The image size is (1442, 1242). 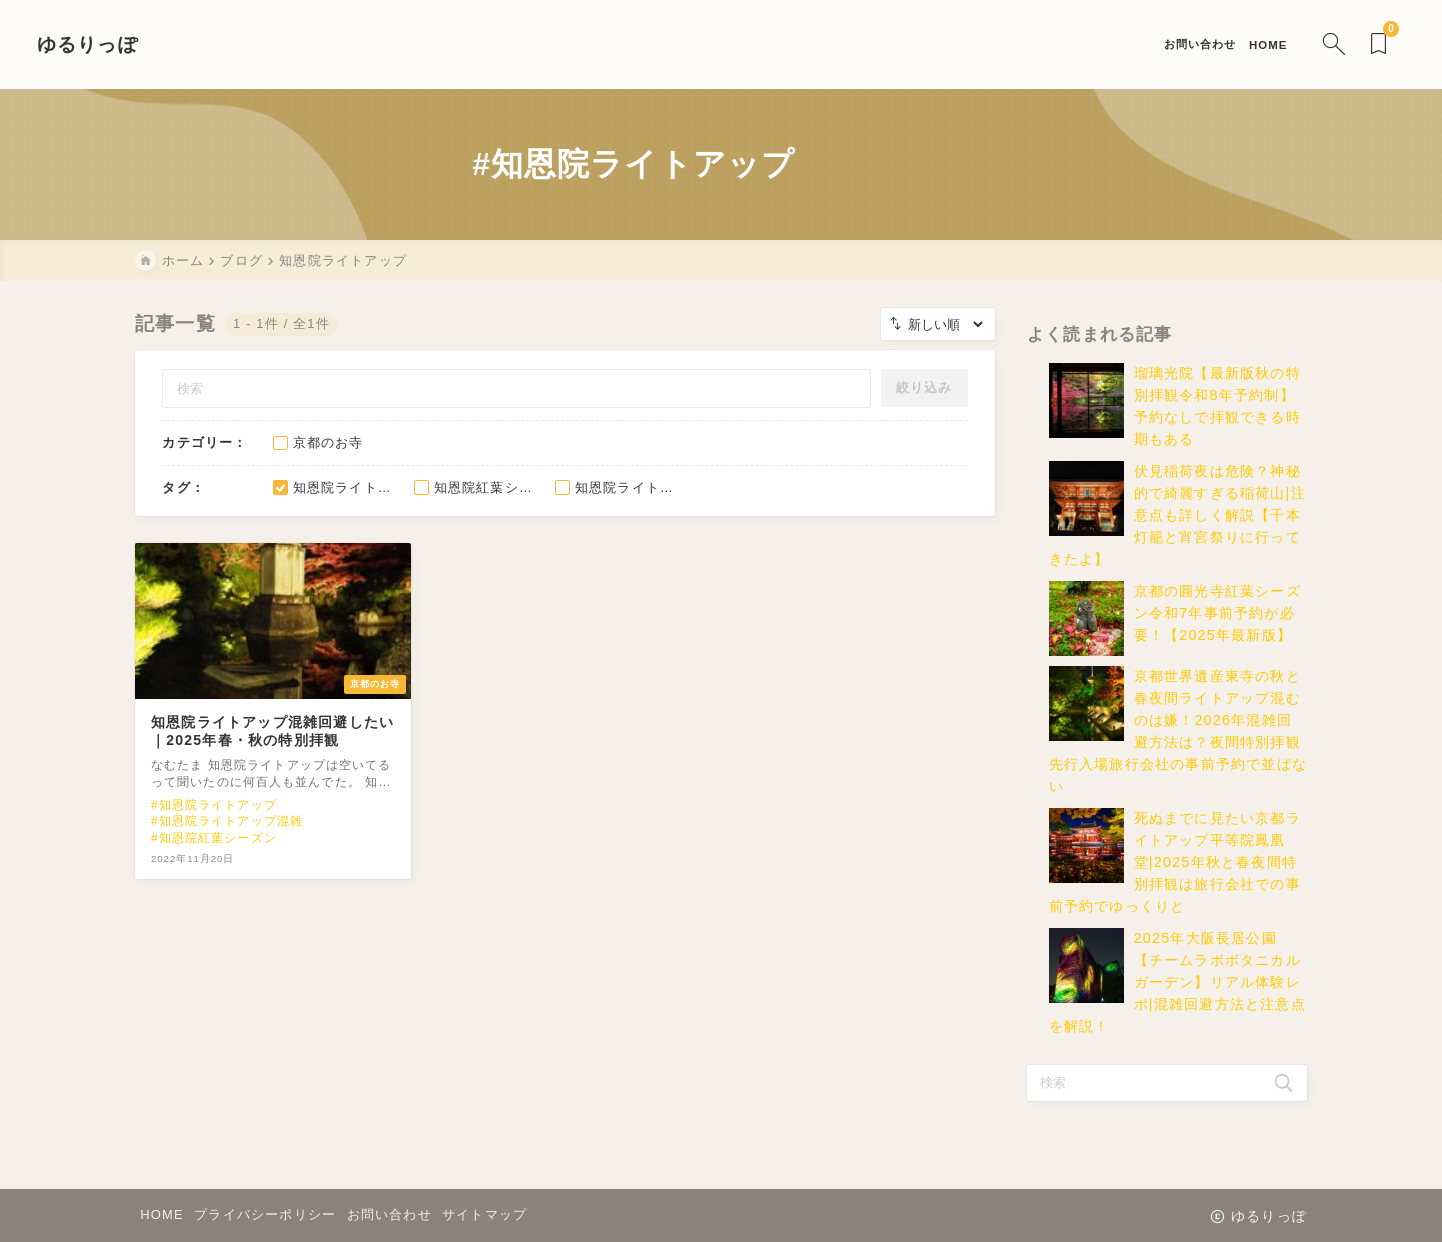 I want to click on 伏見稲荷夜は危険？神秘的で綺麗すぎる稲荷山|注意点も詳しく解説【千本灯籠と宵宮祭りに行ってきたよ】, so click(x=1177, y=529).